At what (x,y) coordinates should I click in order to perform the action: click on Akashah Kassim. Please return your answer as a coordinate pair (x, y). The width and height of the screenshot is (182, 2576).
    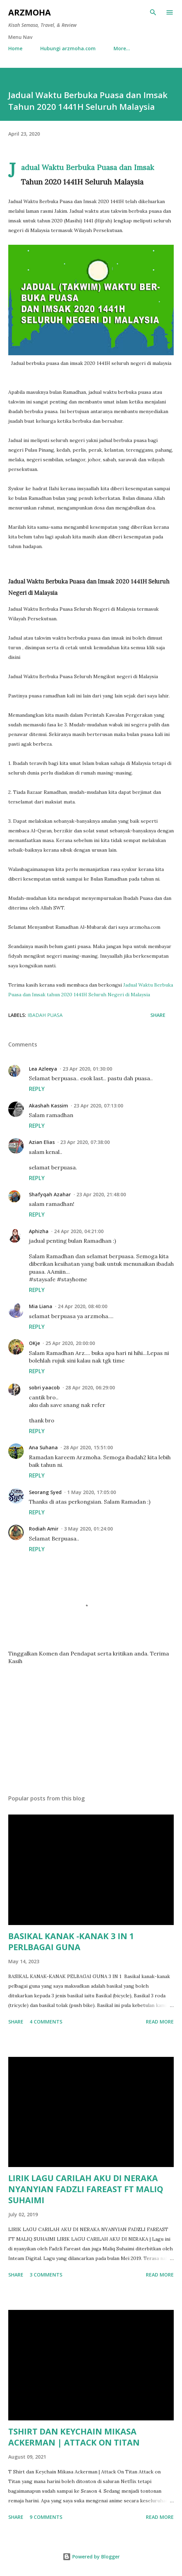
    Looking at the image, I should click on (48, 1105).